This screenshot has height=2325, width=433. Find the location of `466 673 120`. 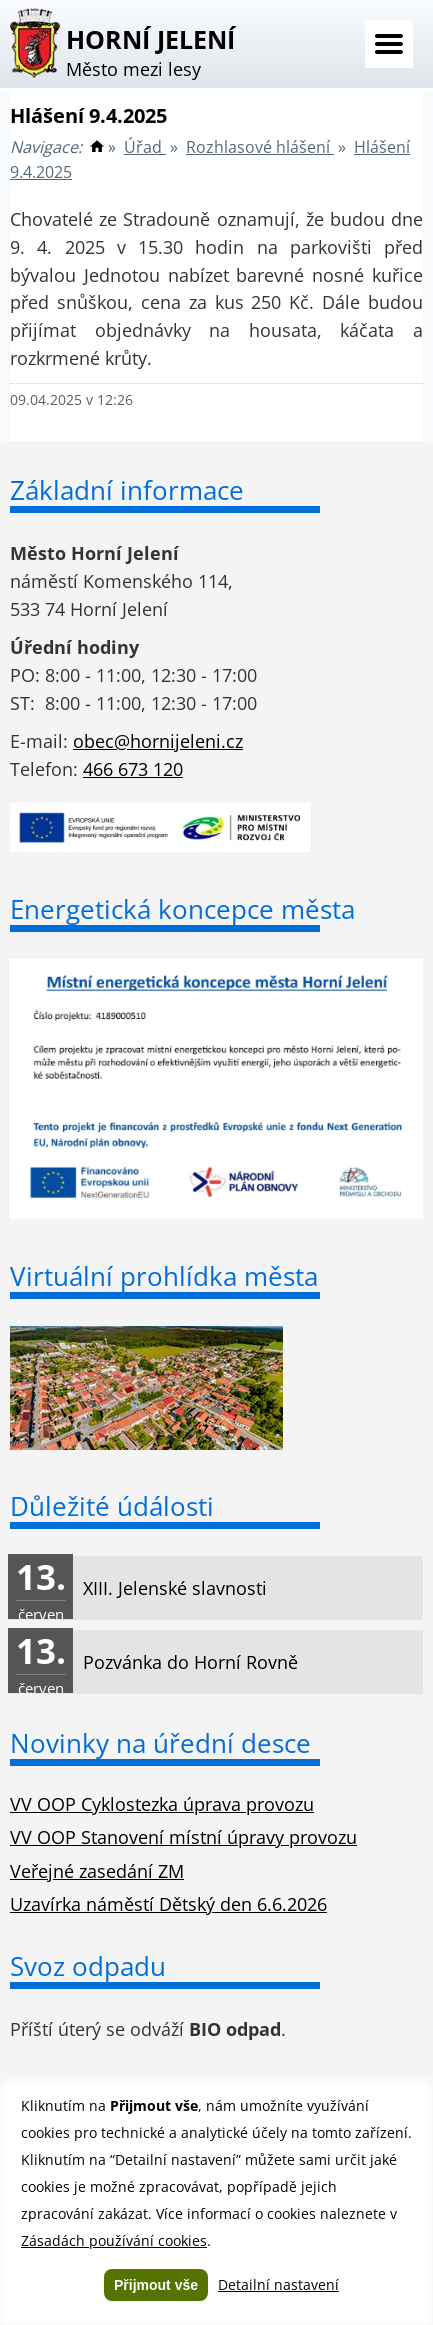

466 673 120 is located at coordinates (133, 769).